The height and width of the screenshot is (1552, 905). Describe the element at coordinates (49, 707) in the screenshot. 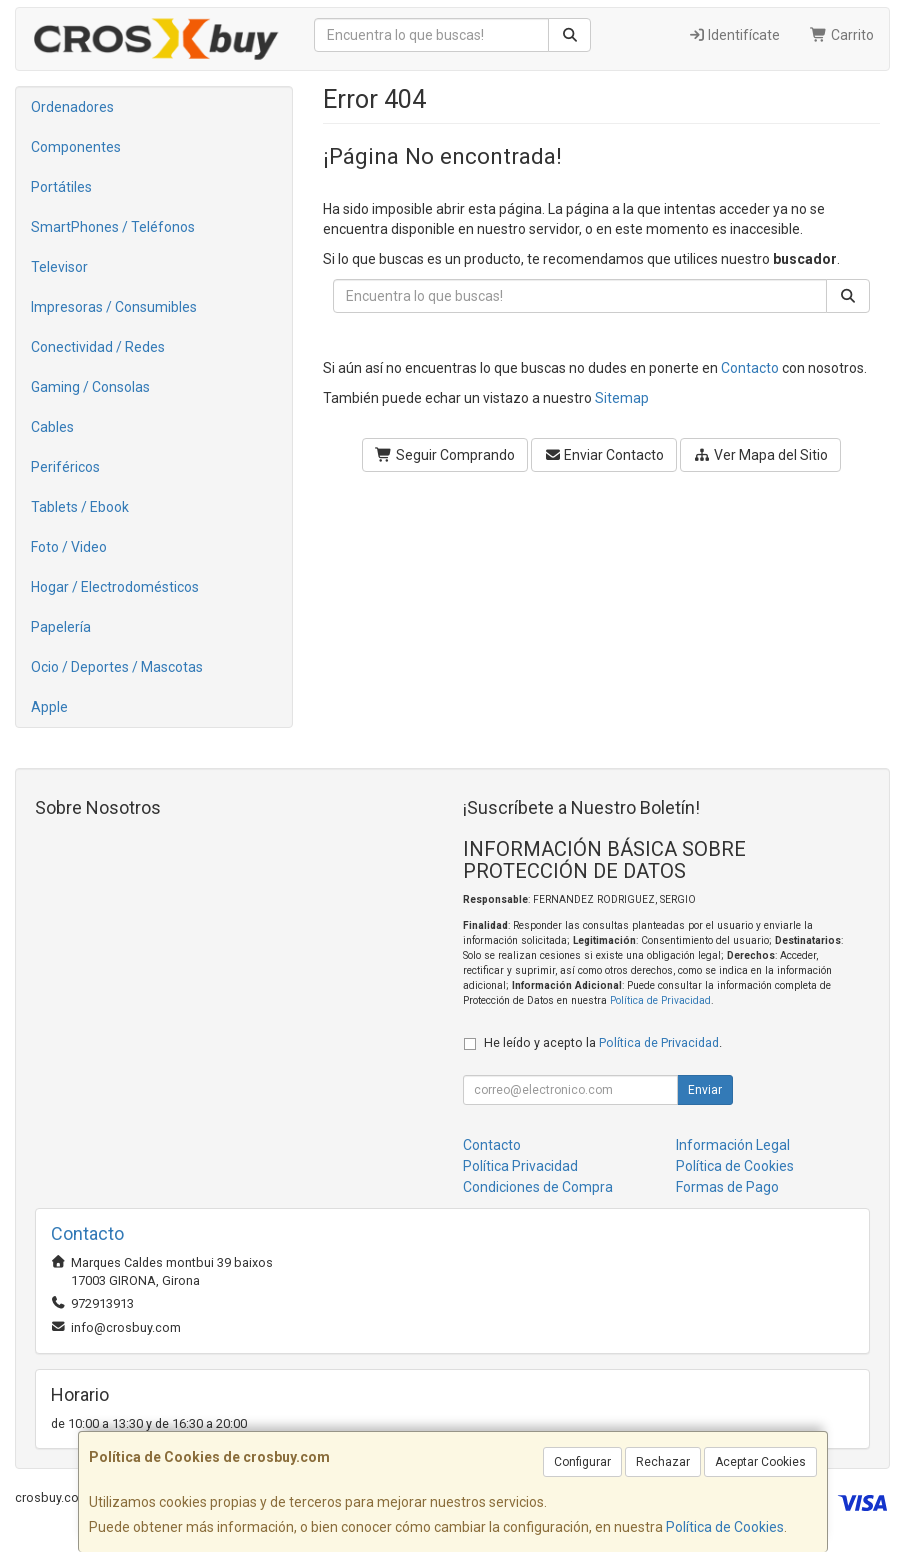

I see `Apple` at that location.